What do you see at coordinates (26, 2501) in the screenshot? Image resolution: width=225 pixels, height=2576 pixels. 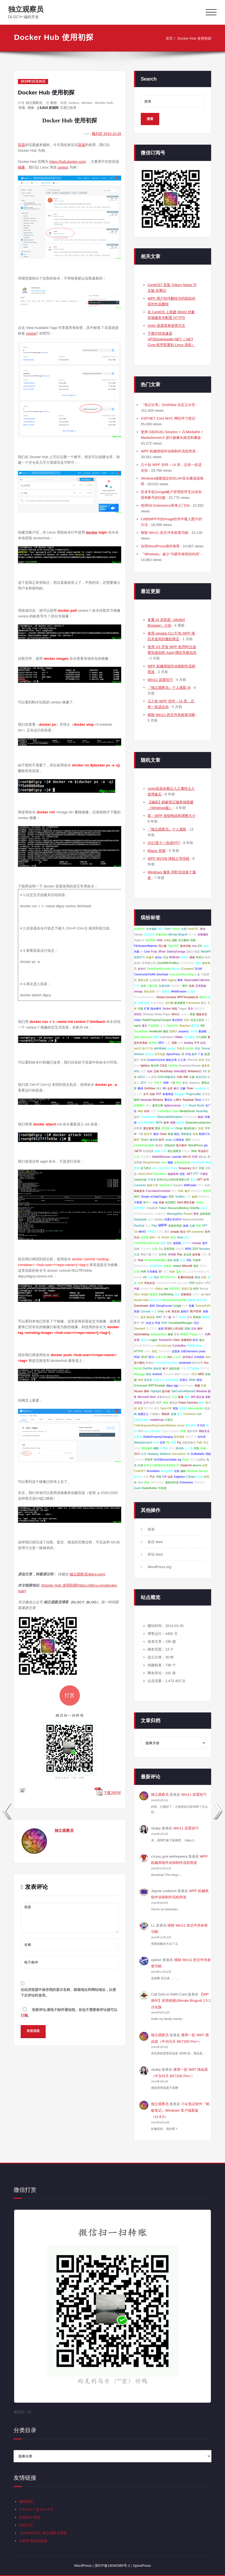 I see `懒得勤快` at bounding box center [26, 2501].